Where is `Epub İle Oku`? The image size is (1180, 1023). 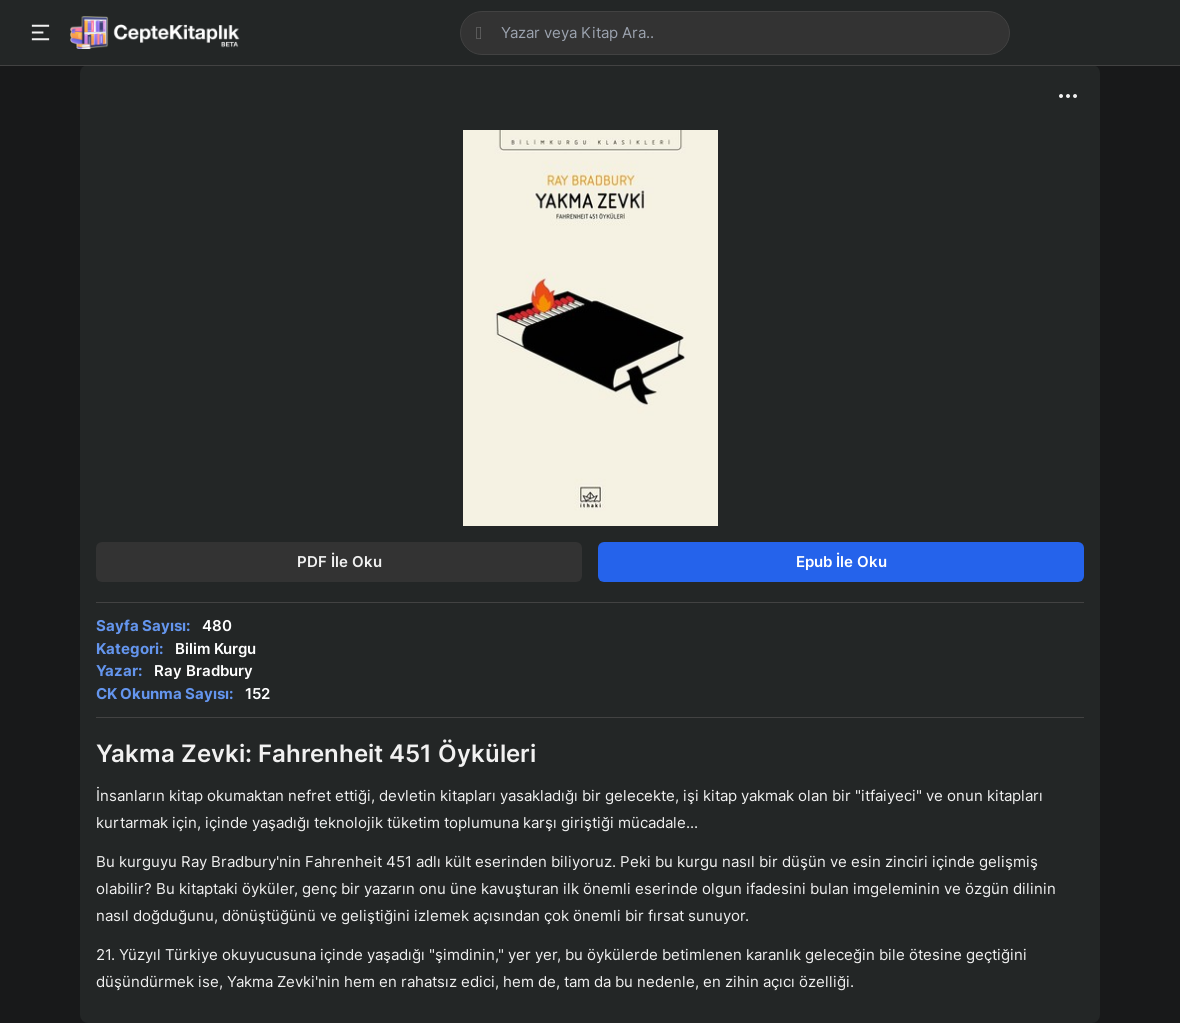 Epub İle Oku is located at coordinates (841, 561).